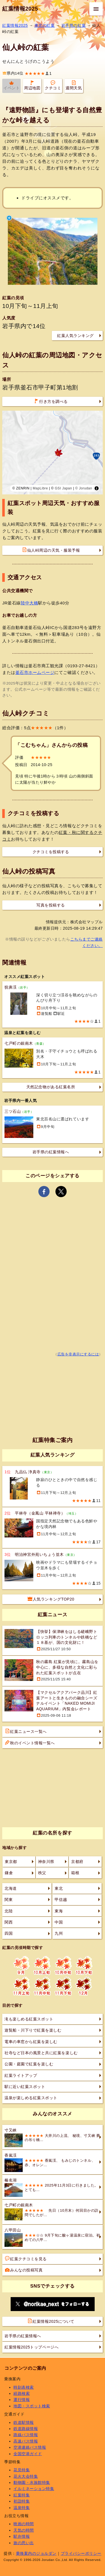 This screenshot has width=105, height=2576. What do you see at coordinates (11, 1861) in the screenshot?
I see `東京都` at bounding box center [11, 1861].